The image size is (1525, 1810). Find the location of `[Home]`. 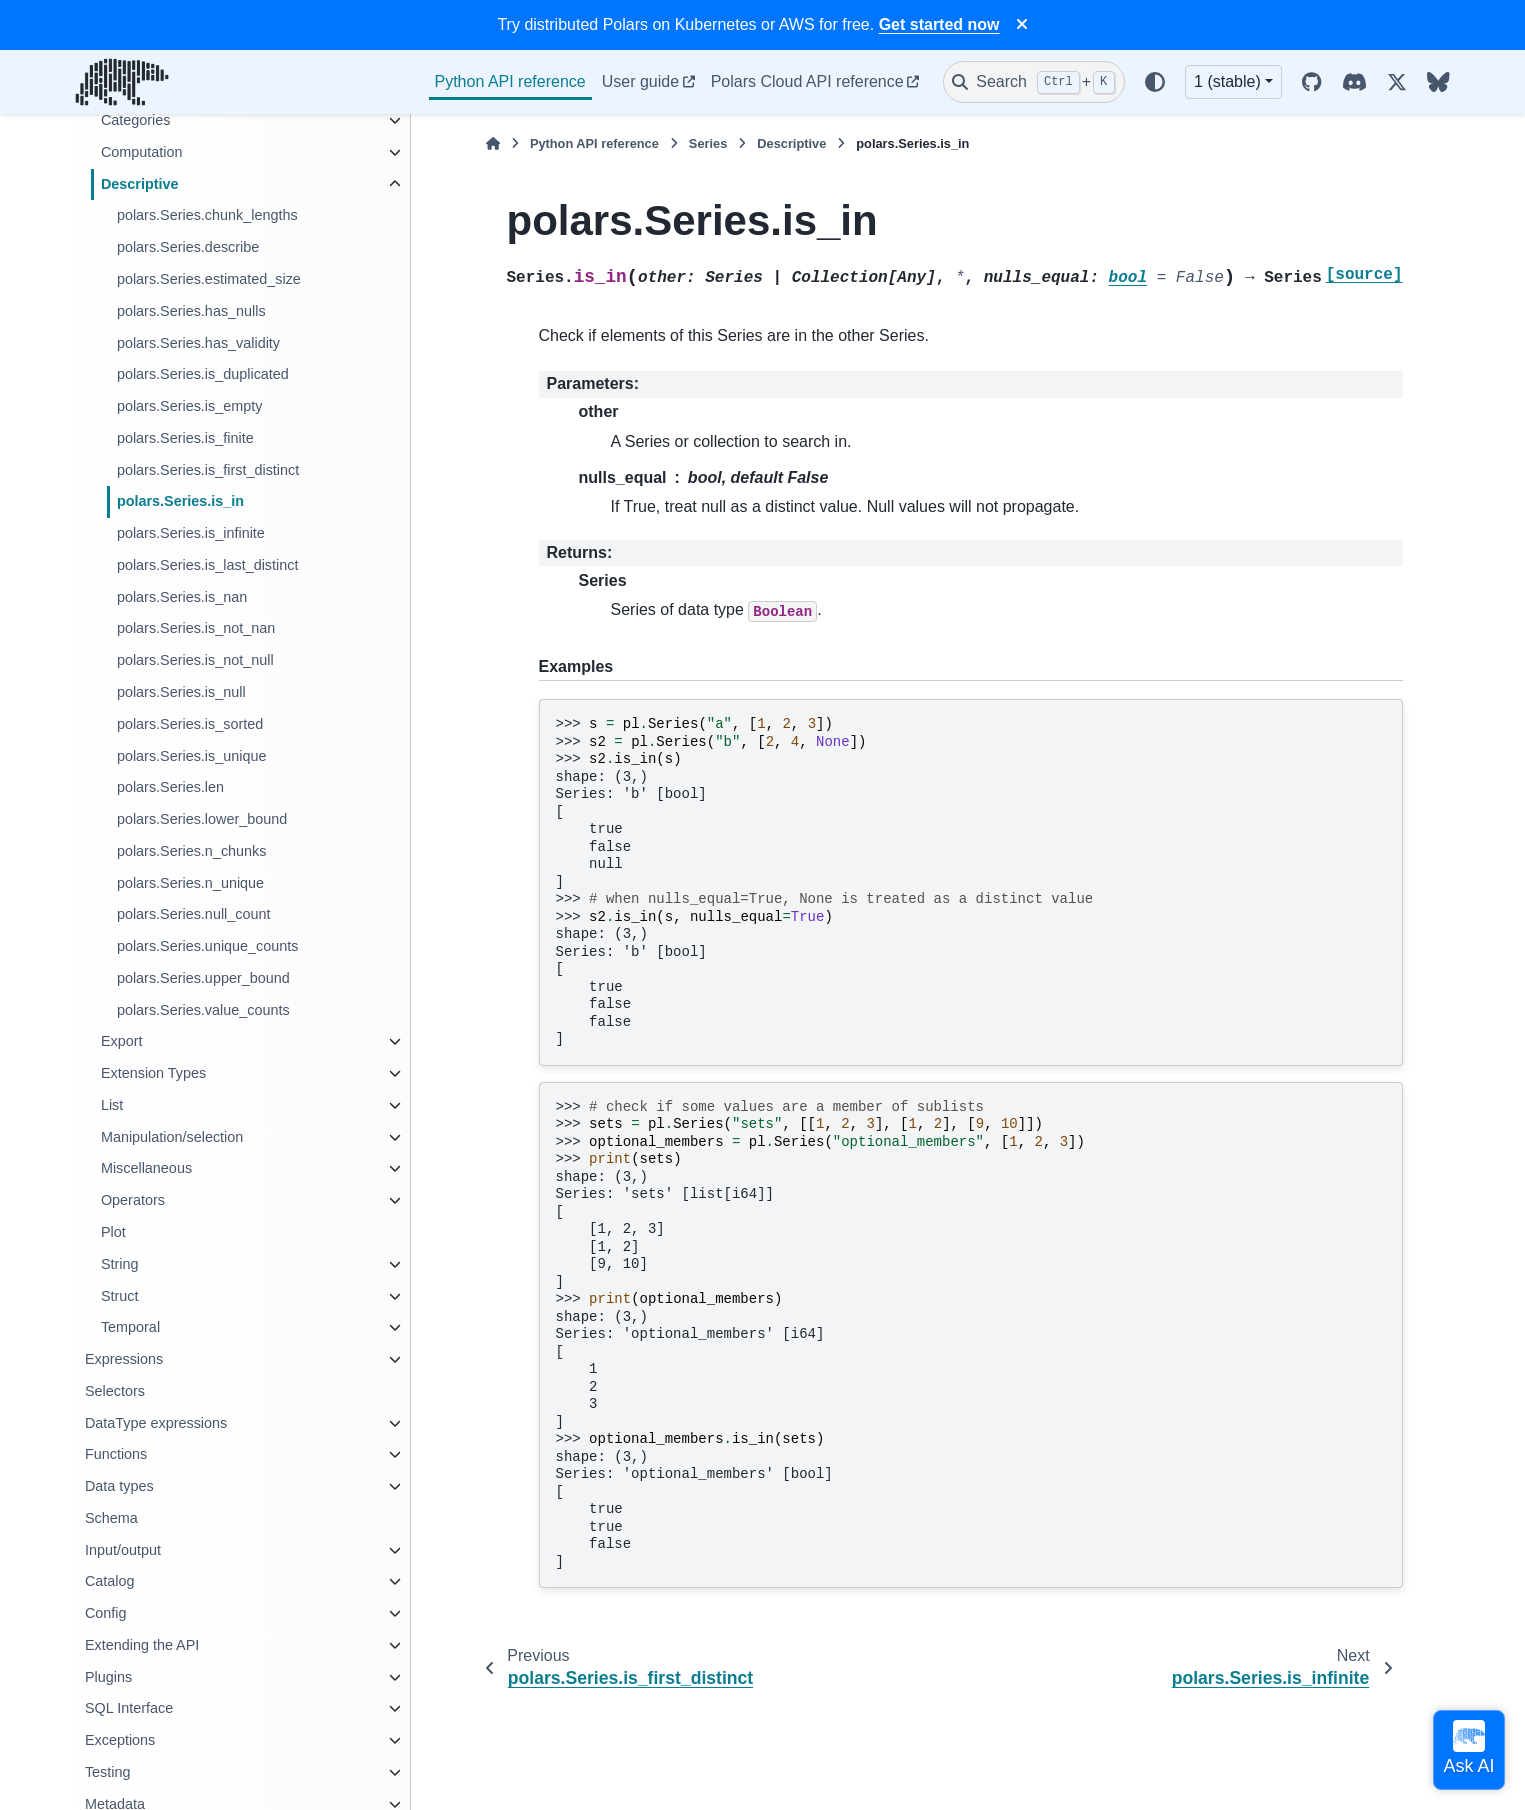

[Home] is located at coordinates (493, 143).